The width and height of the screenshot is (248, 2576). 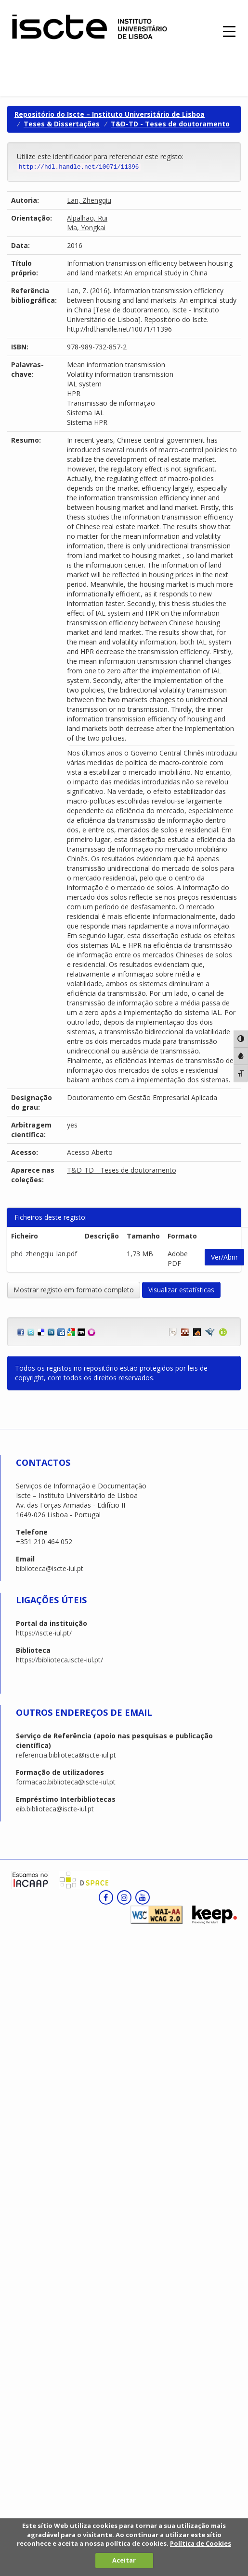 What do you see at coordinates (44, 1632) in the screenshot?
I see `https://iscte-iul.pt/` at bounding box center [44, 1632].